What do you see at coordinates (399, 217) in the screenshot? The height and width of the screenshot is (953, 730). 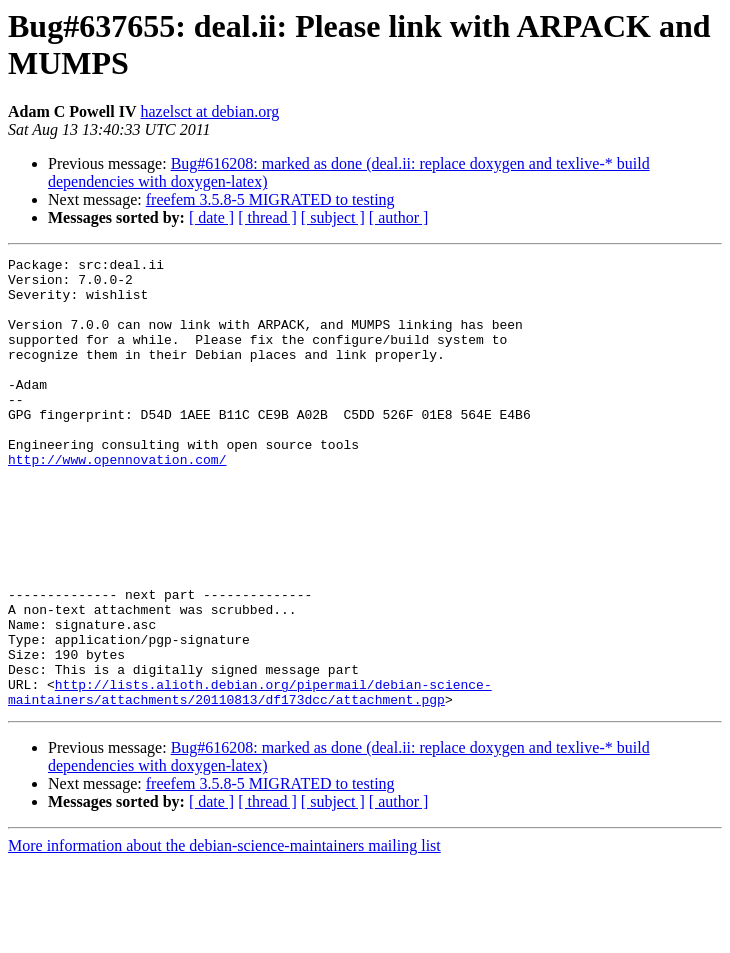 I see `[ author ]` at bounding box center [399, 217].